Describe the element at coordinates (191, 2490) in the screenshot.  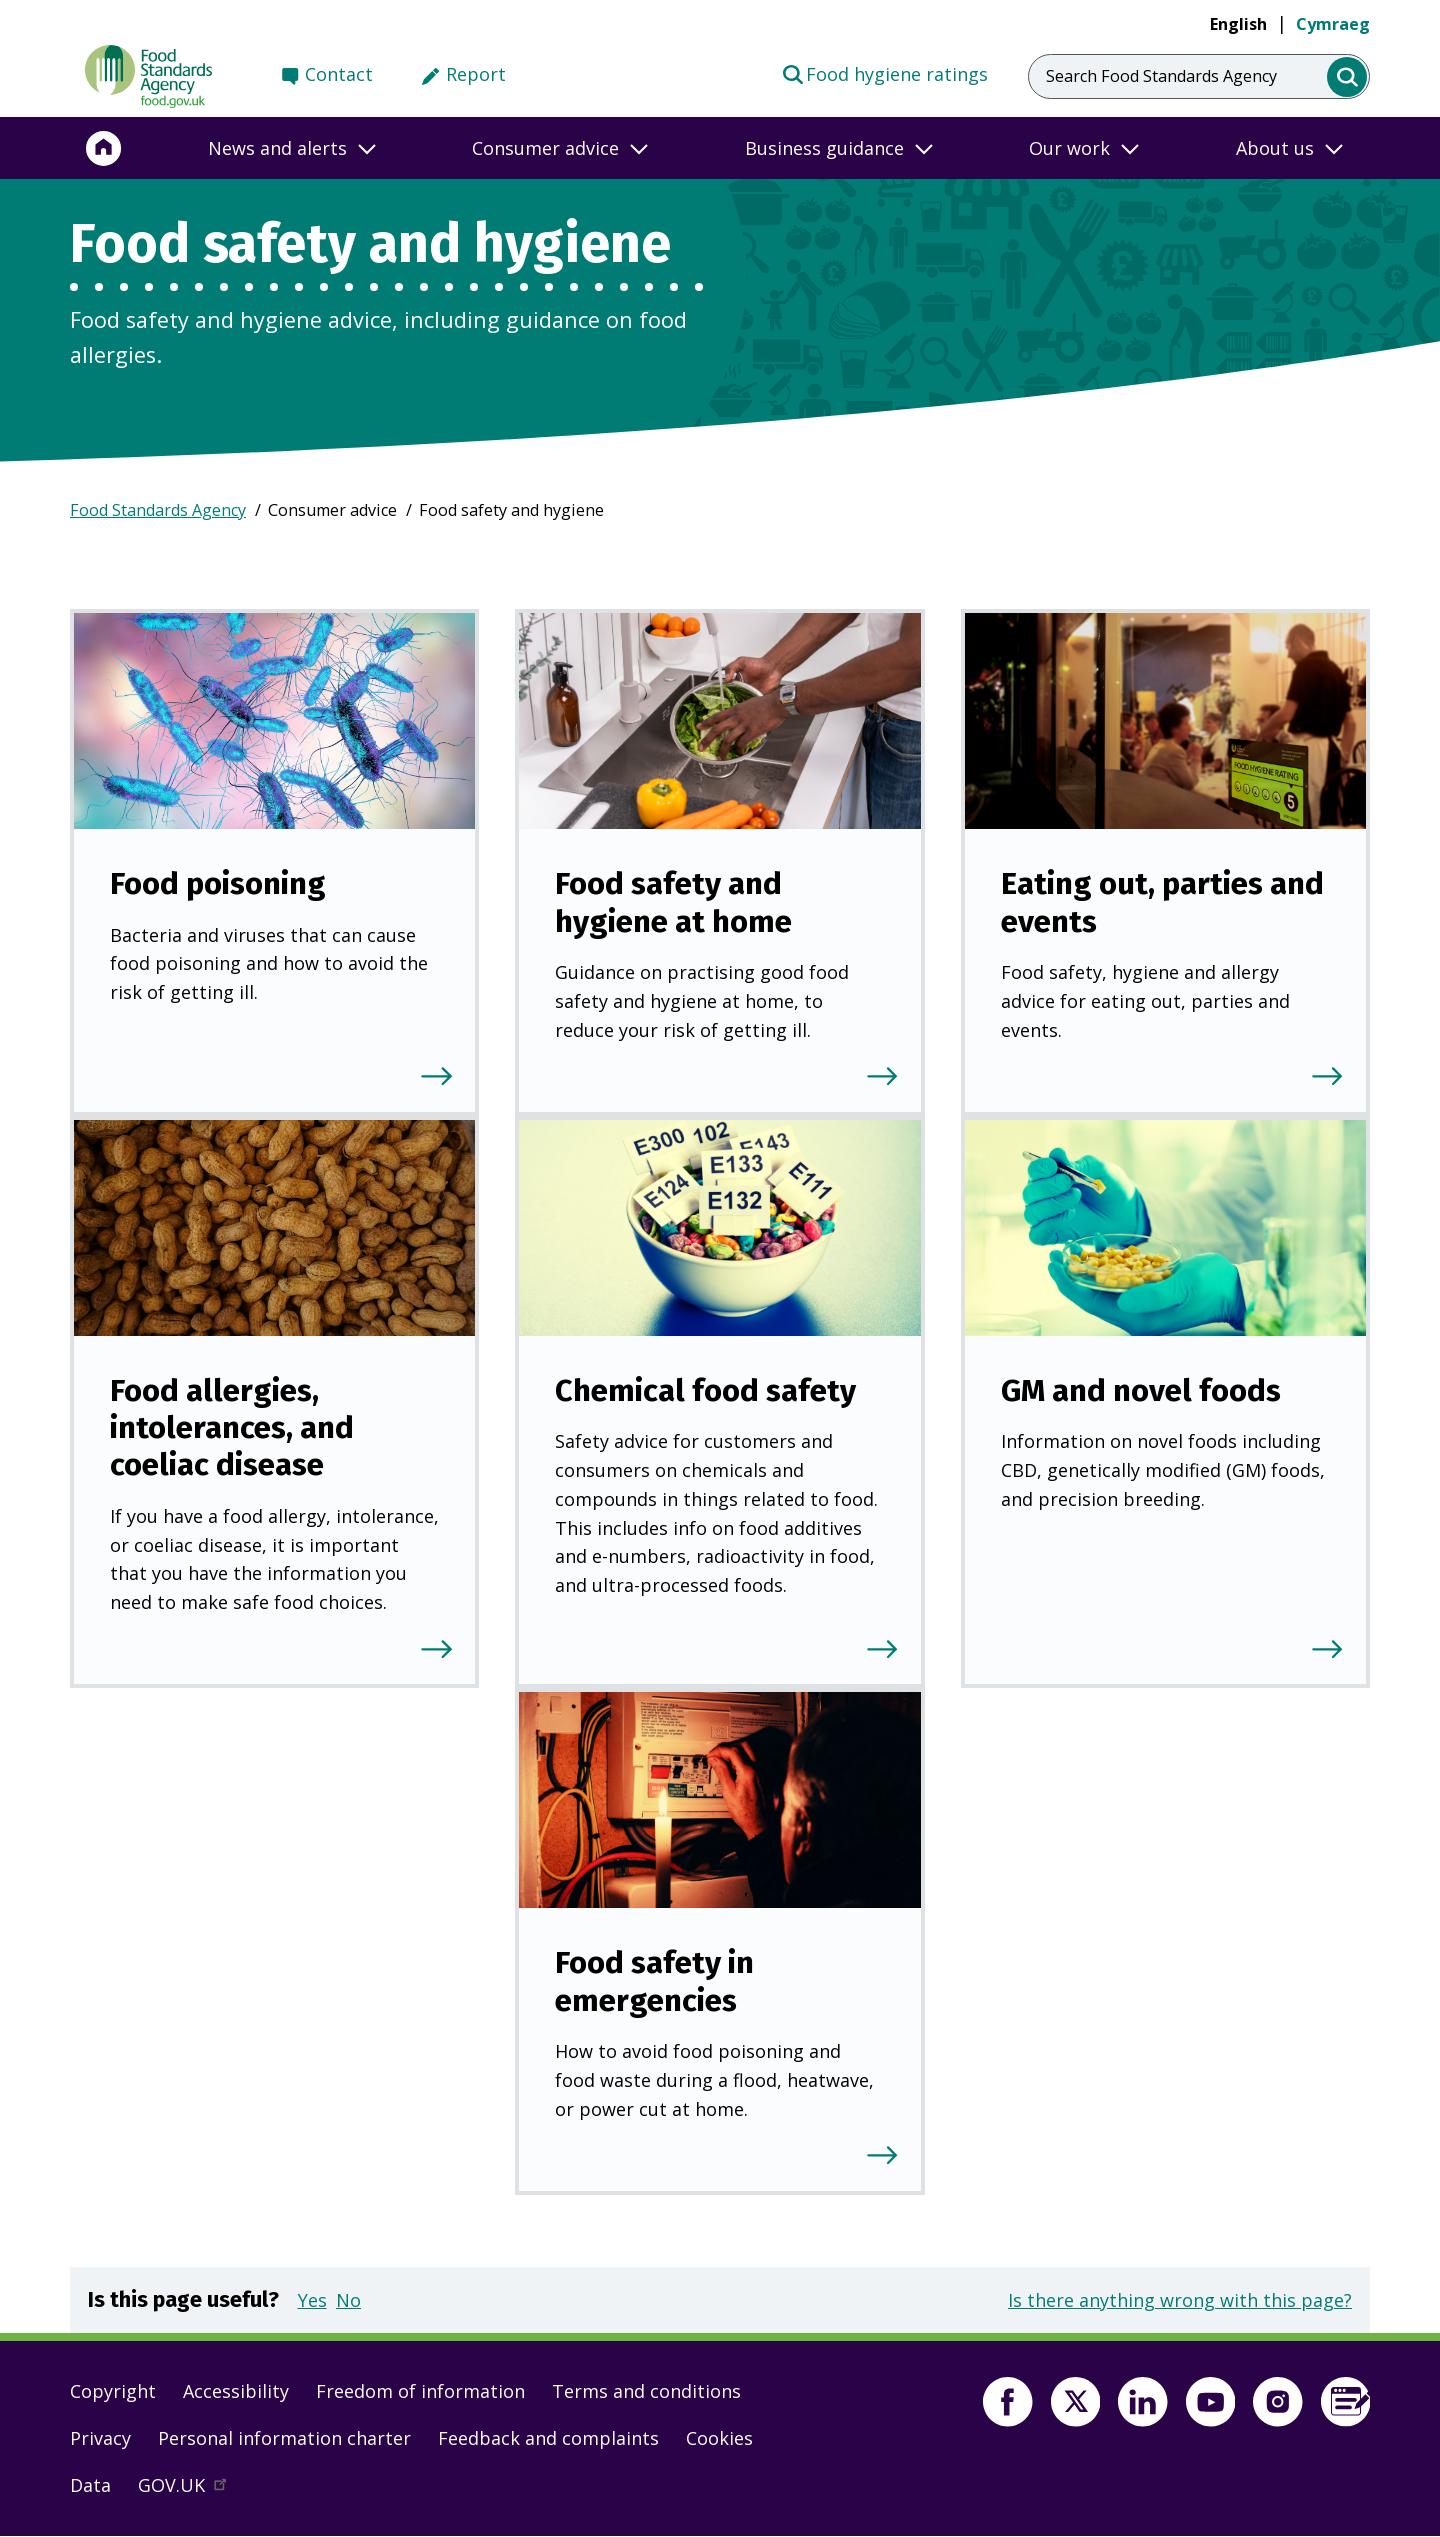
I see `GOV.UK` at that location.